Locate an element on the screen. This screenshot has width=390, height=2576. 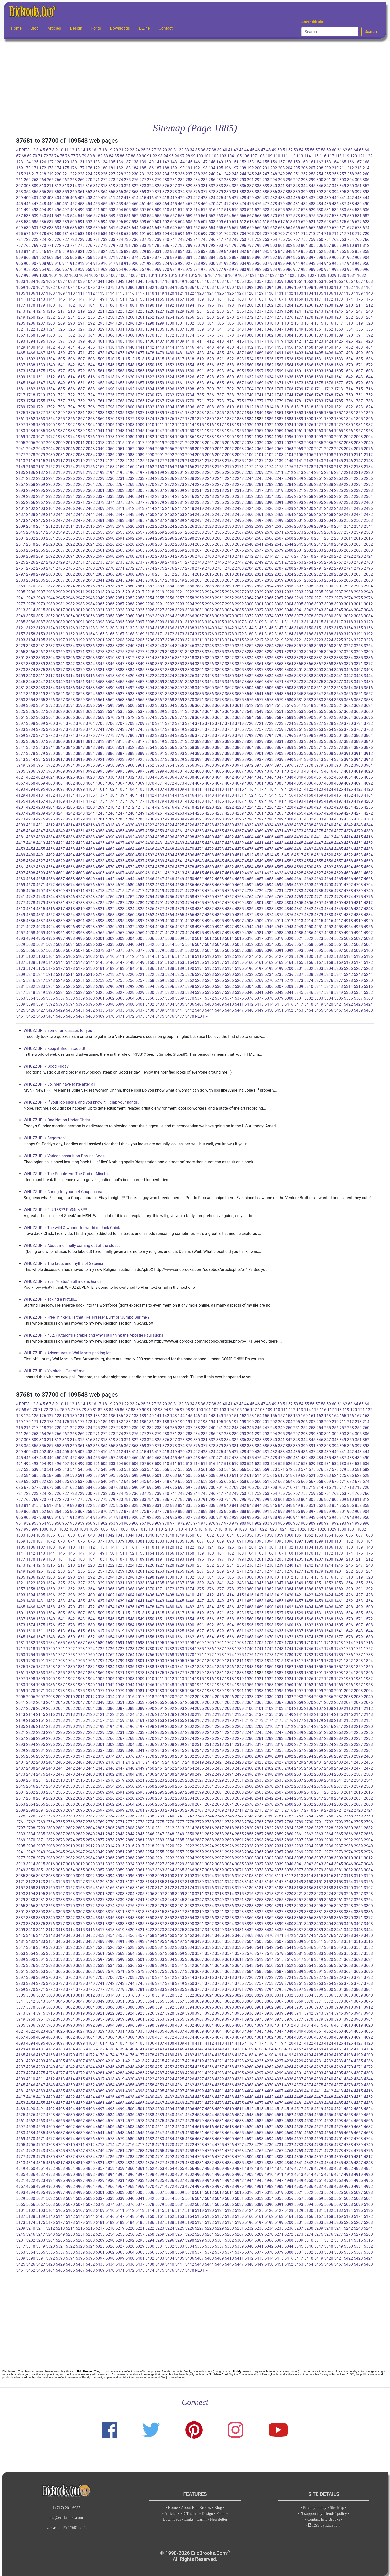
4355 is located at coordinates (119, 831).